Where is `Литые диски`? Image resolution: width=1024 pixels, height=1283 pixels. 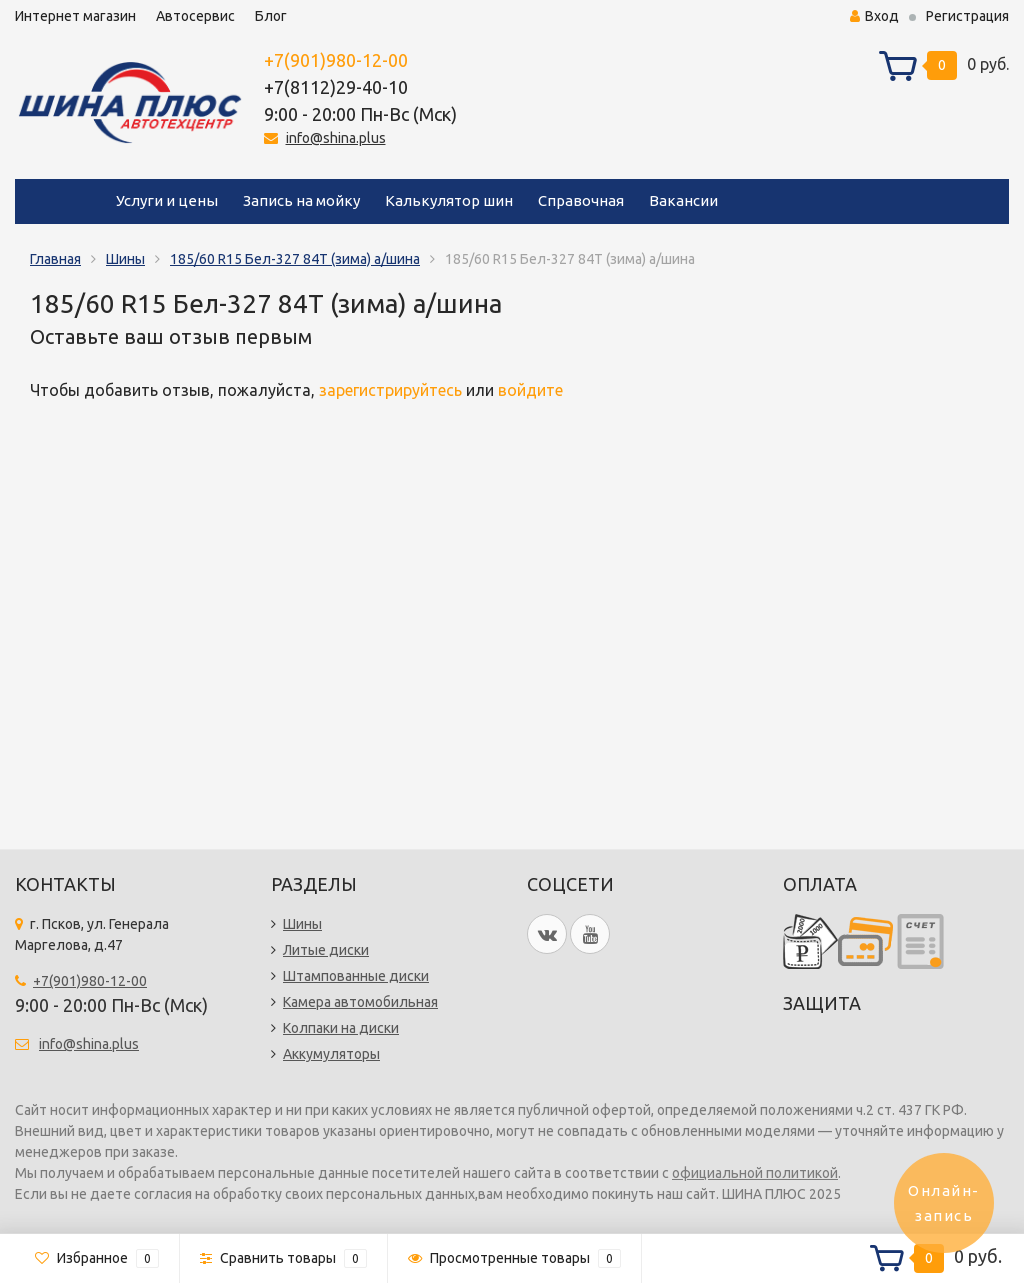
Литые диски is located at coordinates (326, 950).